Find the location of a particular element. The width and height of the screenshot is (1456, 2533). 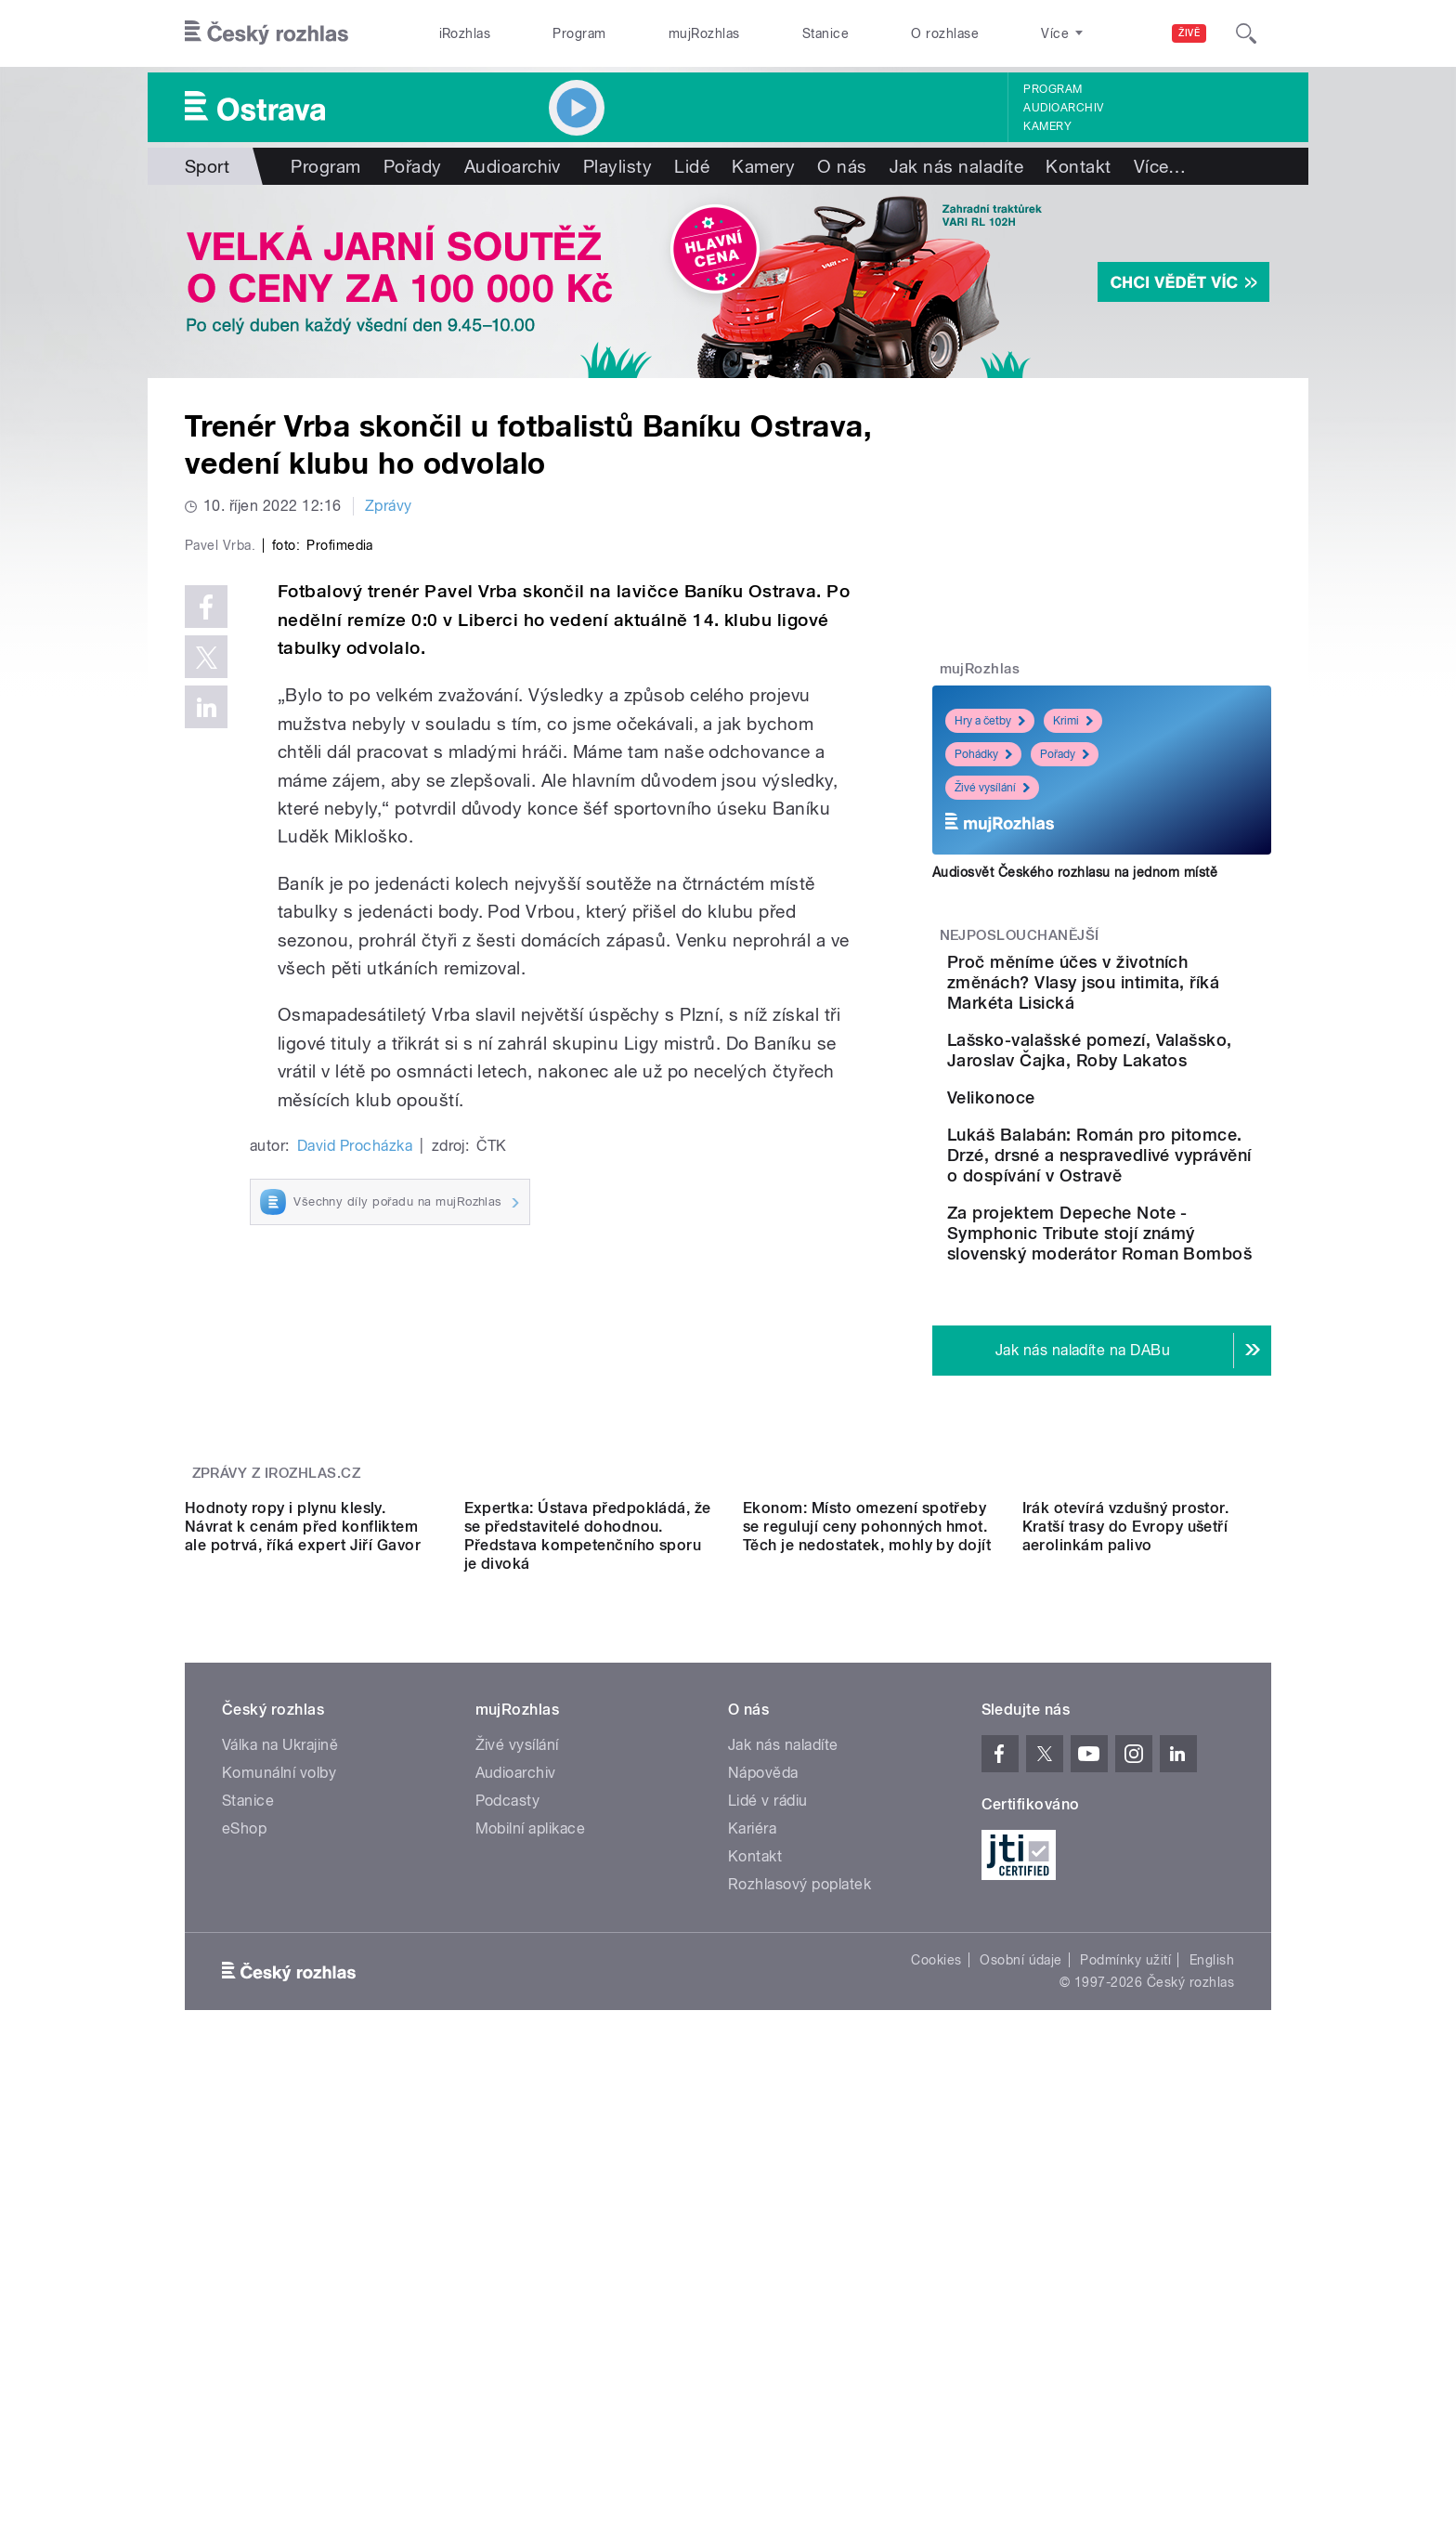

Lidé v rádiu is located at coordinates (768, 2195).